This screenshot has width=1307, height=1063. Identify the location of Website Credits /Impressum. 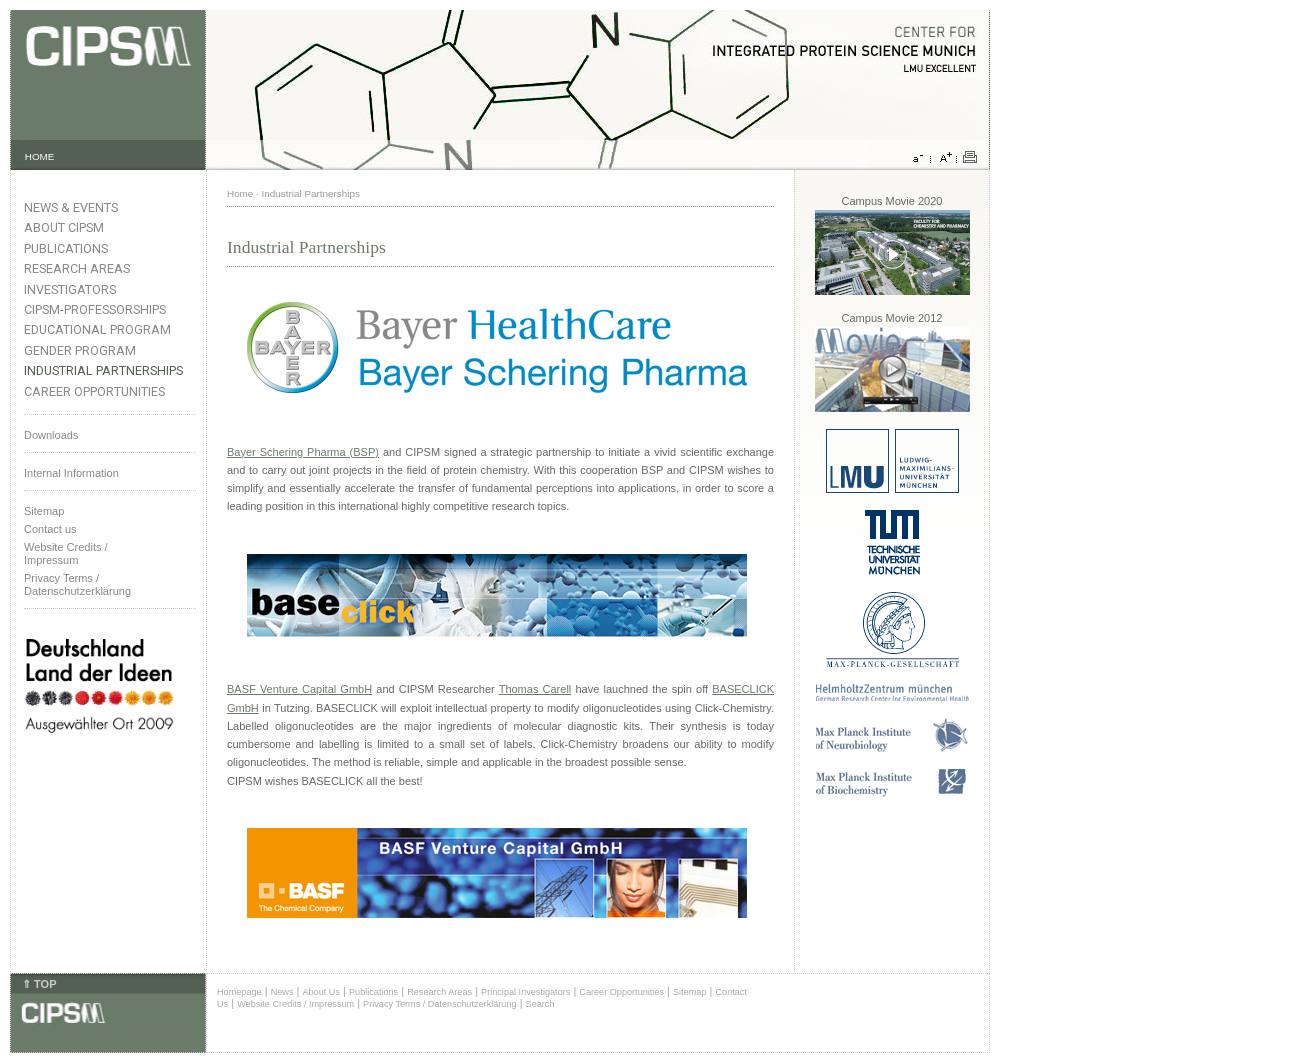
(66, 553).